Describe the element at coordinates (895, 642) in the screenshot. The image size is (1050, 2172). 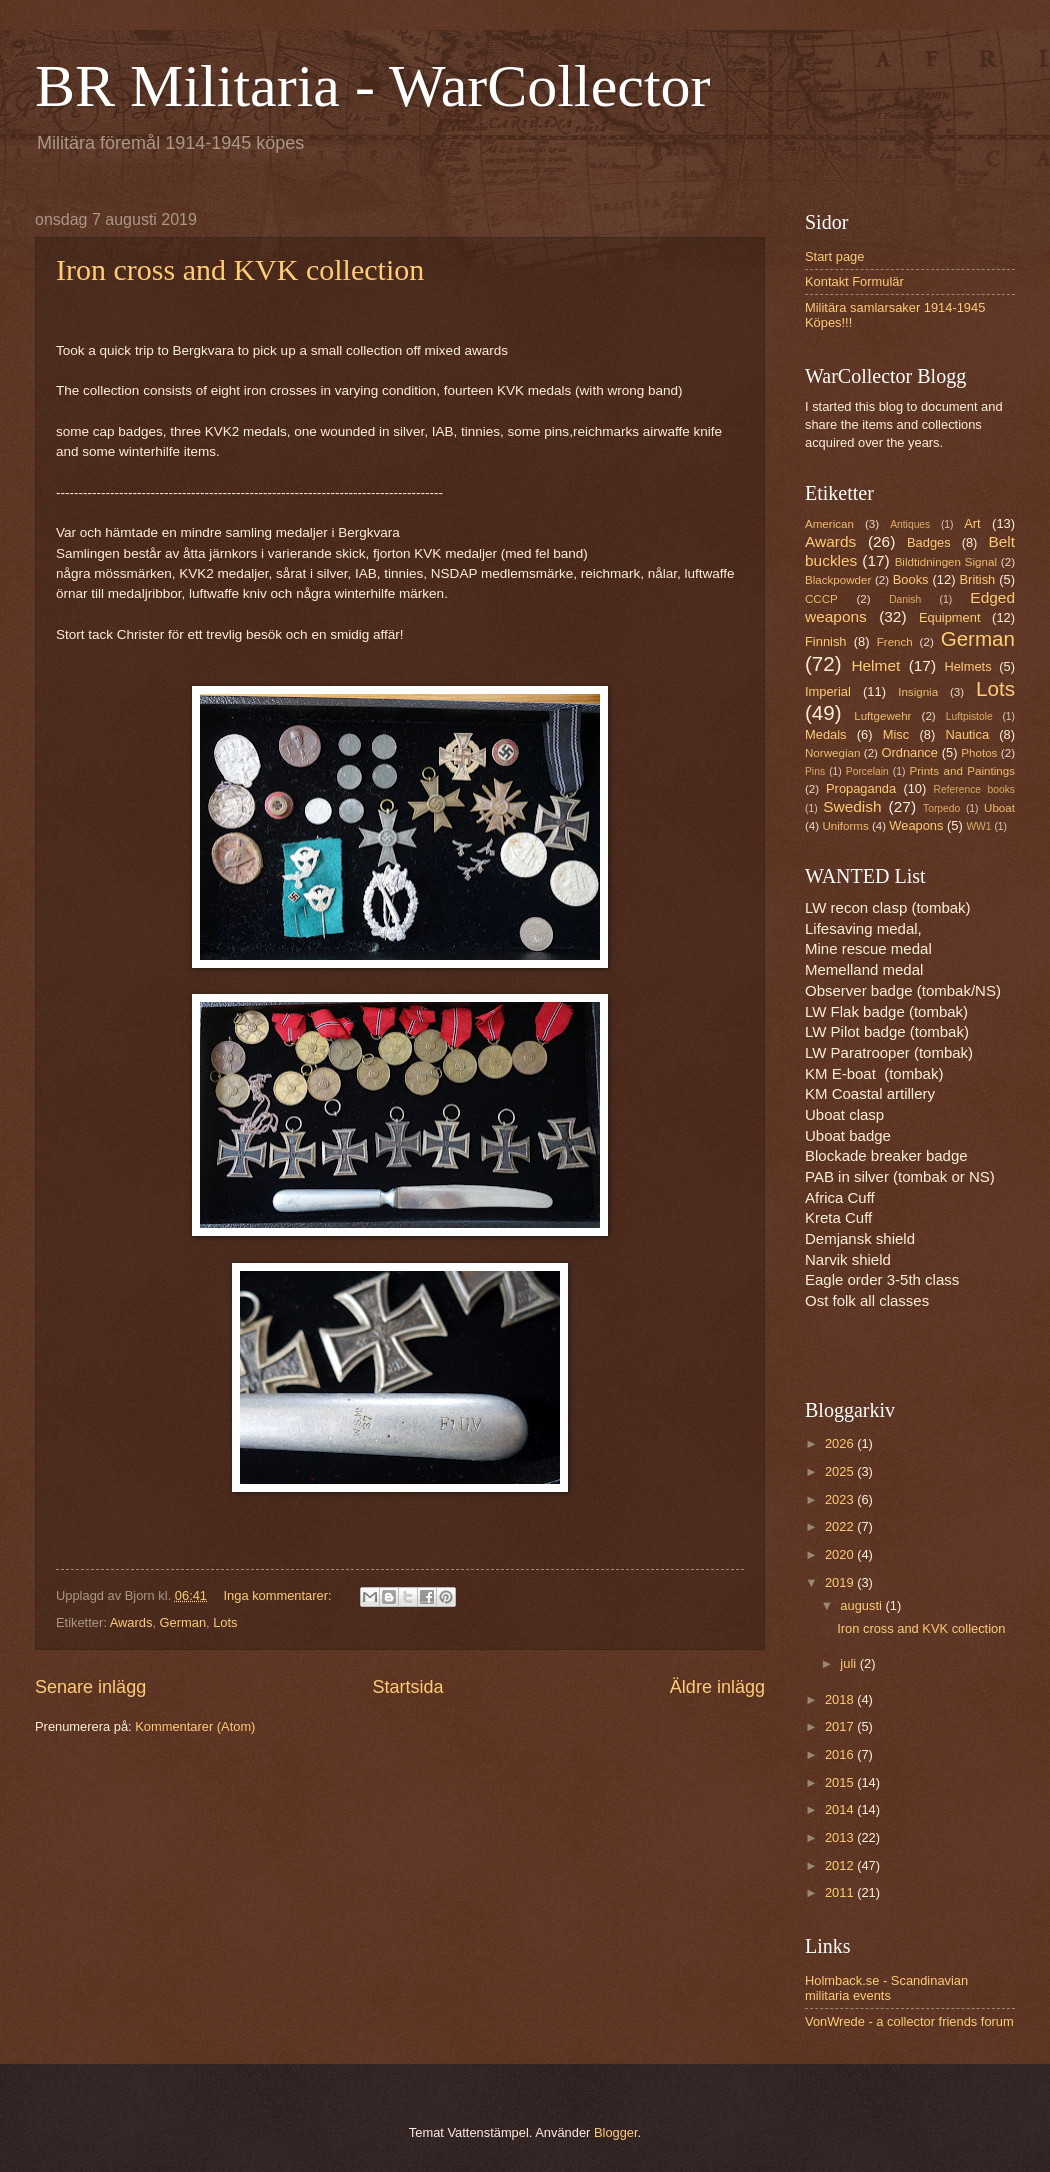
I see `French` at that location.